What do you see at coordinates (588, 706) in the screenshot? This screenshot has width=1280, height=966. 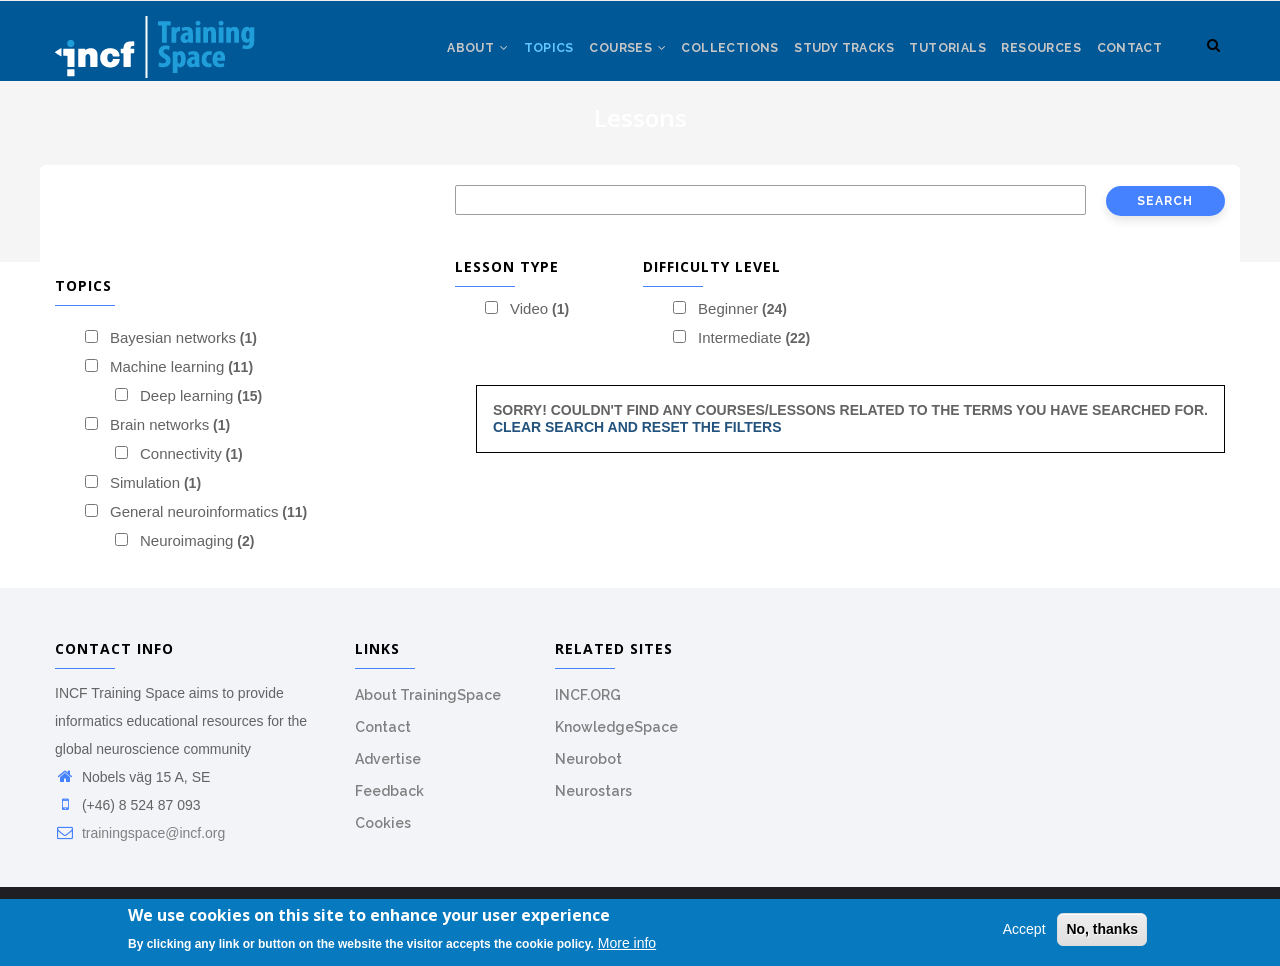 I see `INCF.ORG` at bounding box center [588, 706].